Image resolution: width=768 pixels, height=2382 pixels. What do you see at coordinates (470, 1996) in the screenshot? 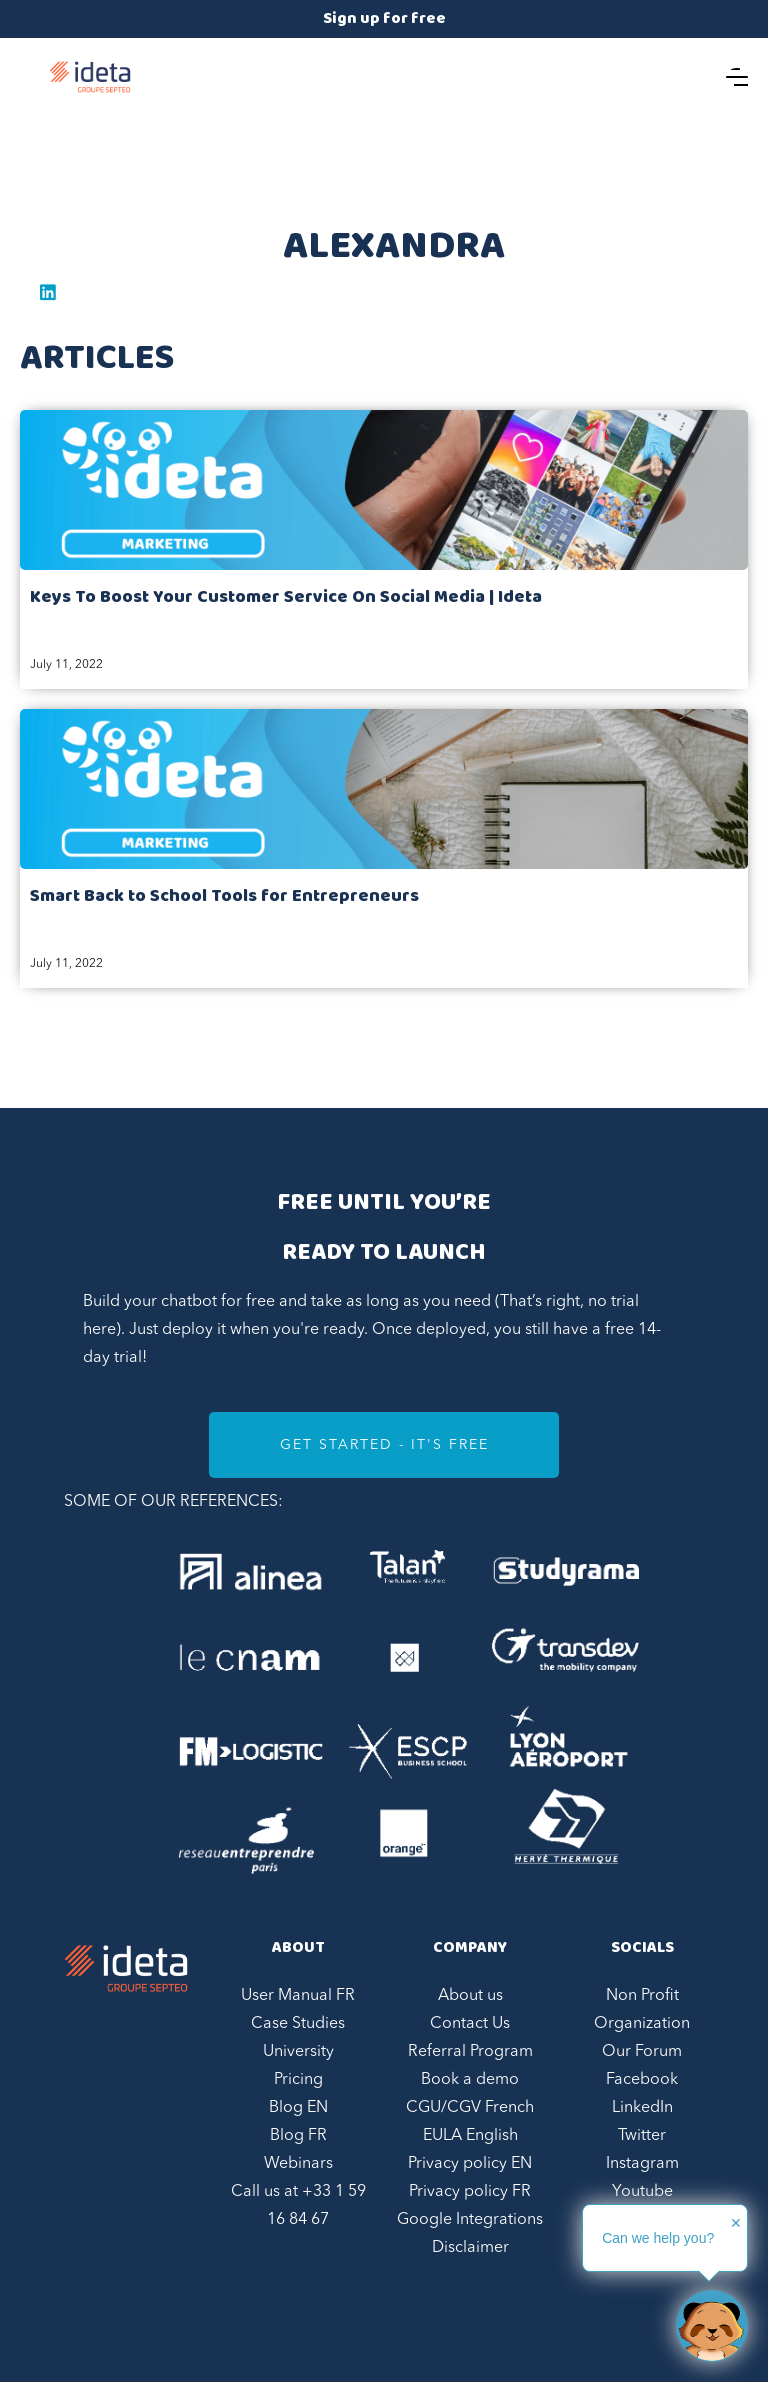
I see `About us` at bounding box center [470, 1996].